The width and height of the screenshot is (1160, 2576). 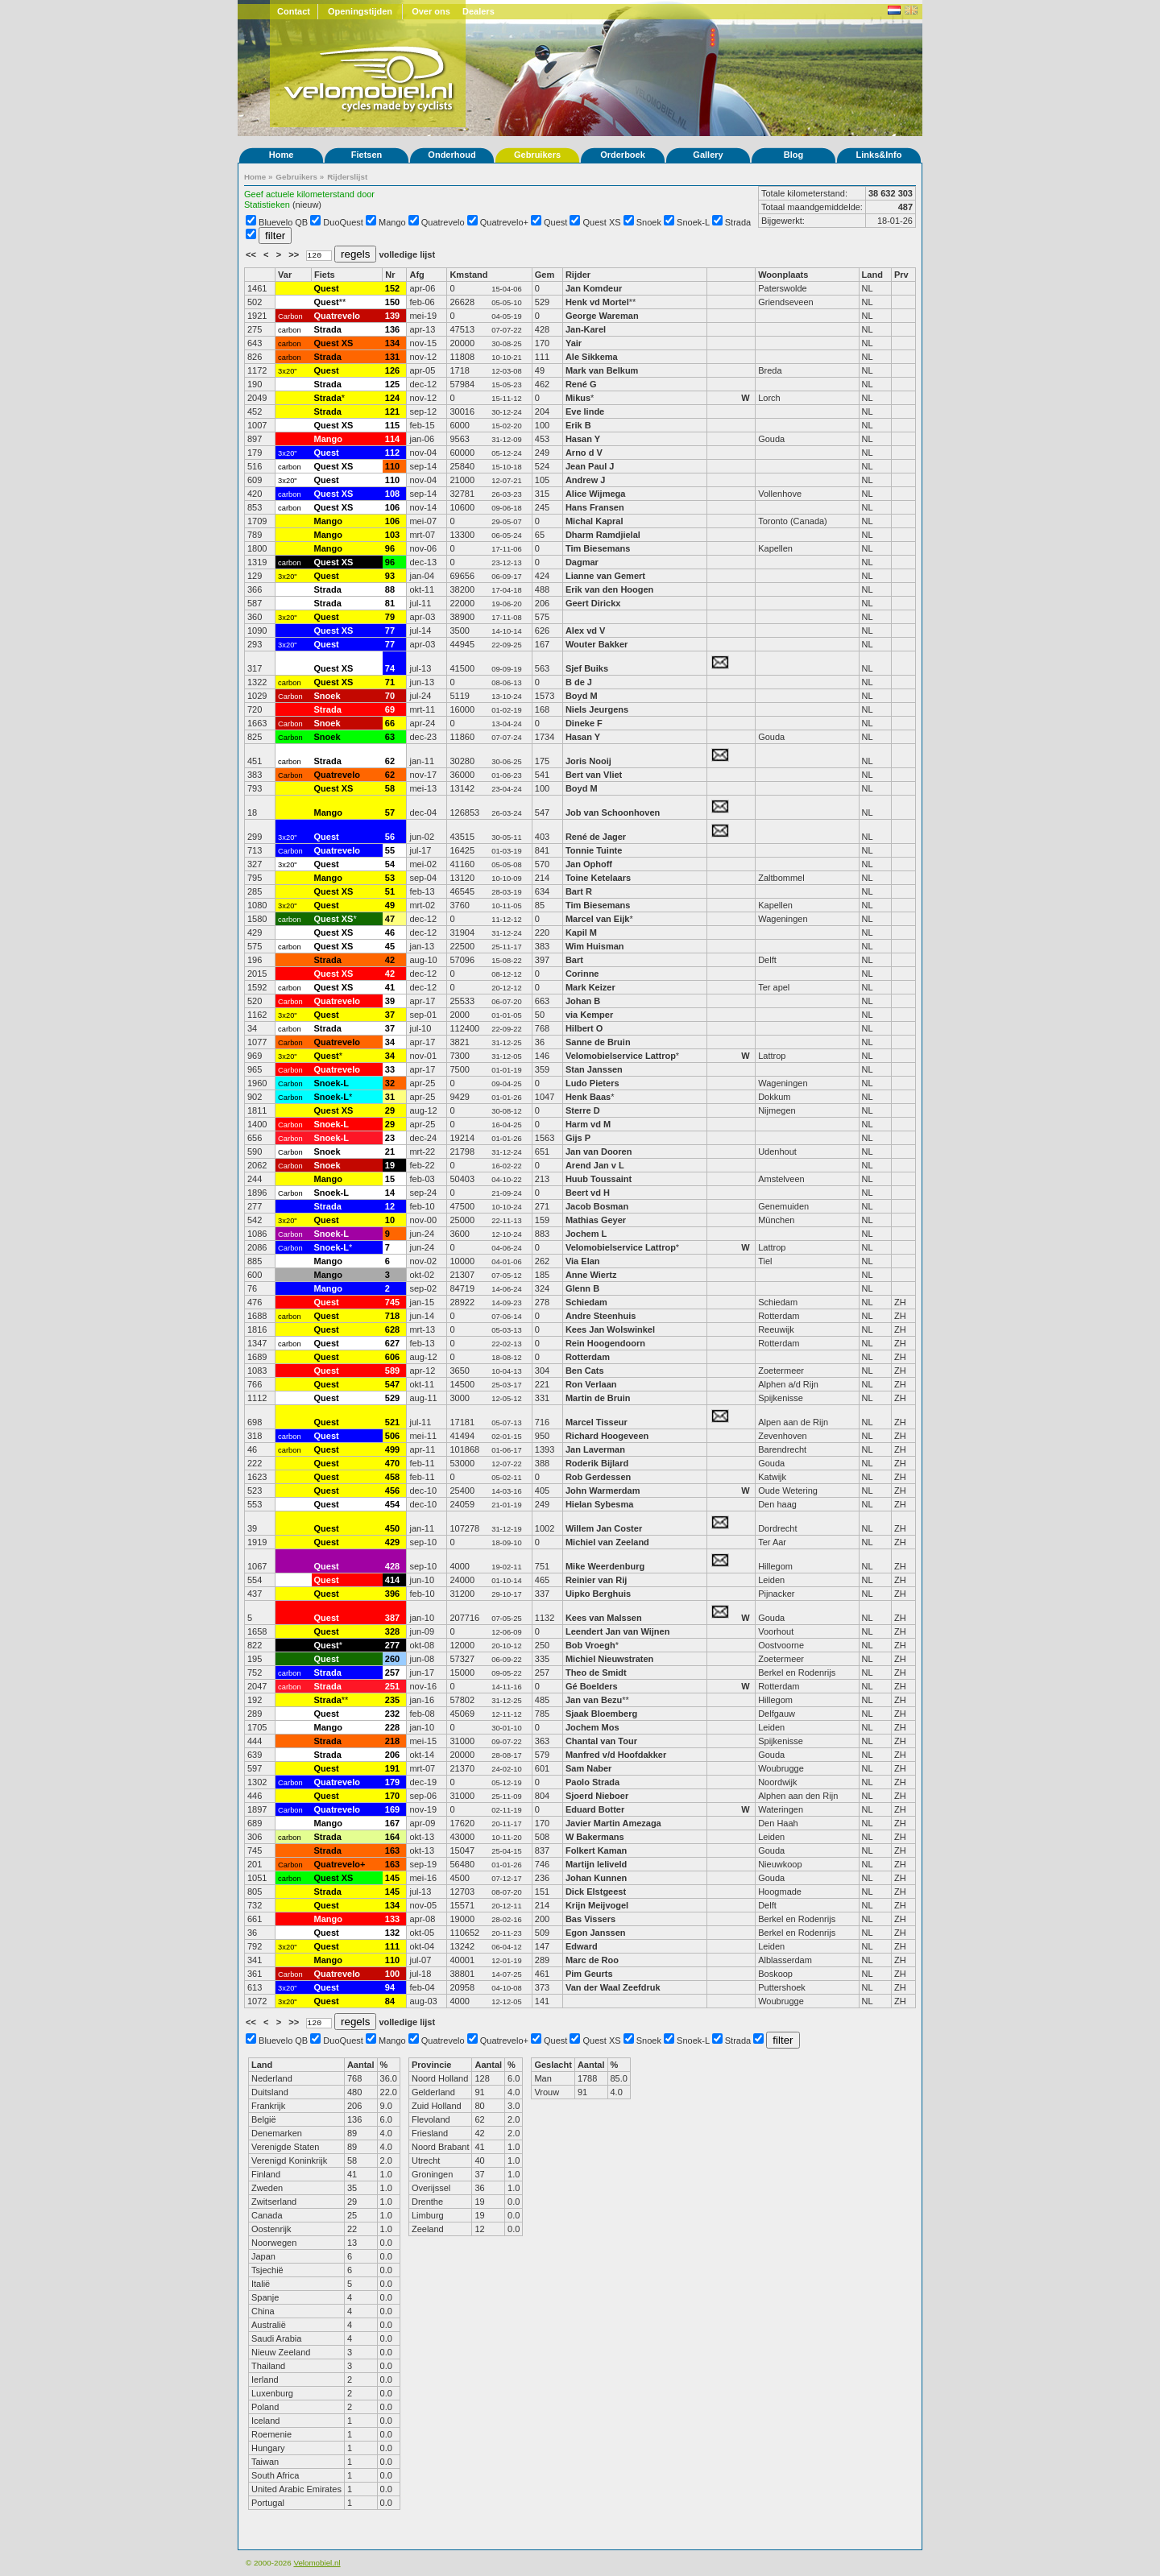 I want to click on Home, so click(x=281, y=154).